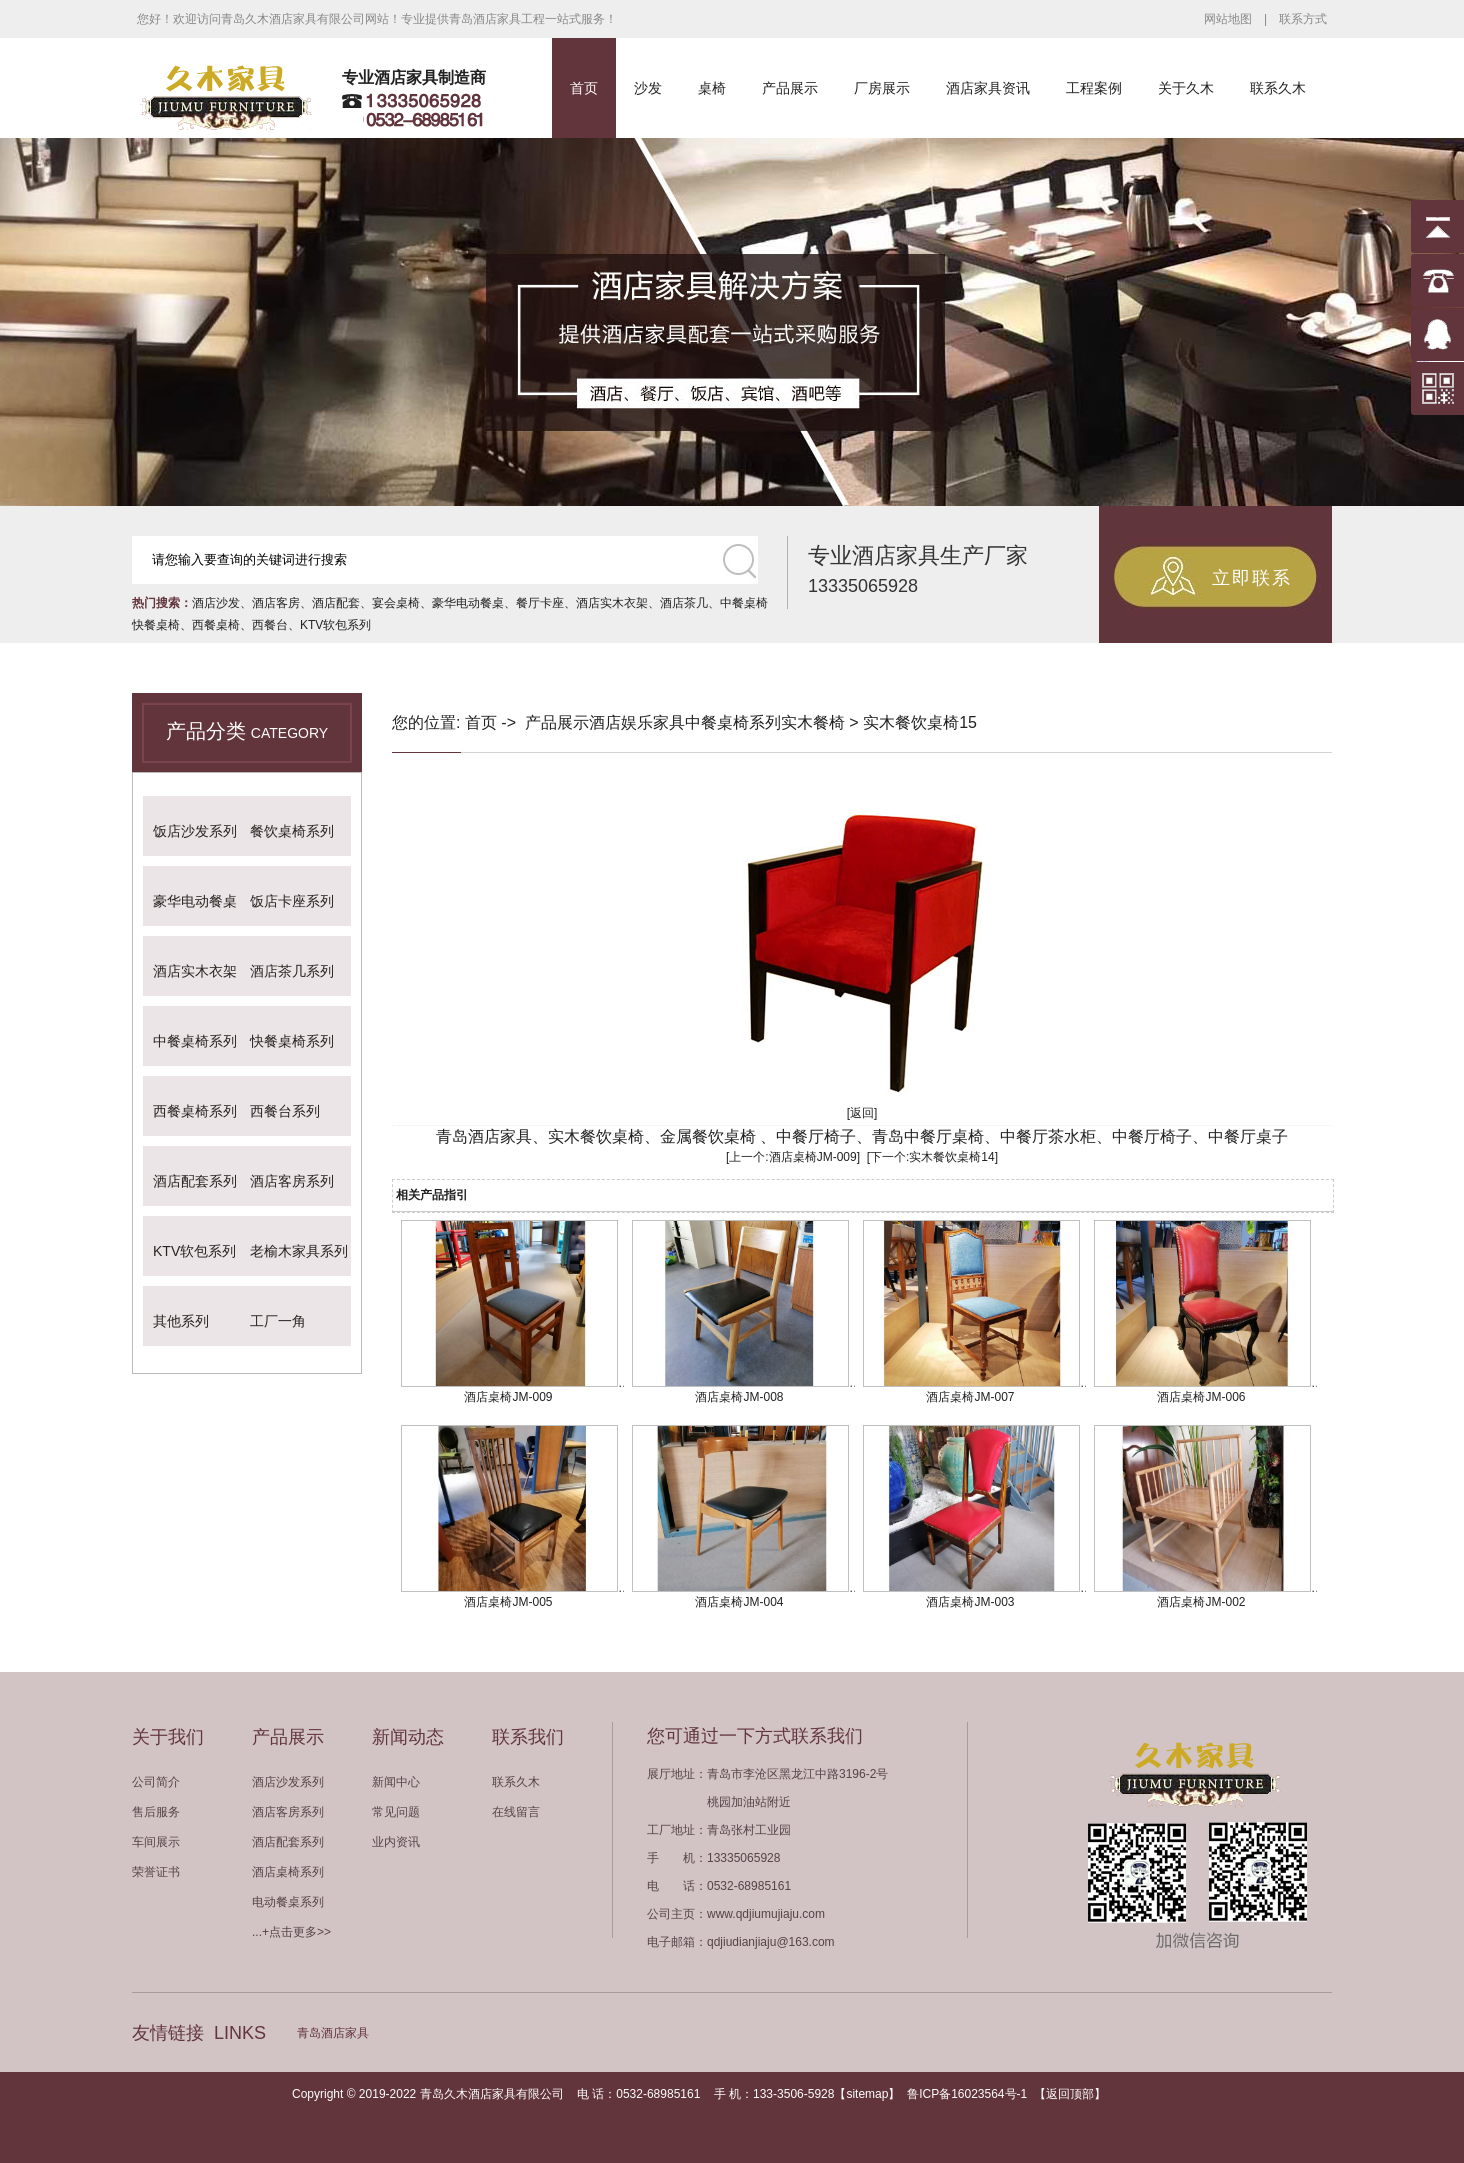 Image resolution: width=1464 pixels, height=2163 pixels. Describe the element at coordinates (288, 1872) in the screenshot. I see `酒店桌椅系列` at that location.